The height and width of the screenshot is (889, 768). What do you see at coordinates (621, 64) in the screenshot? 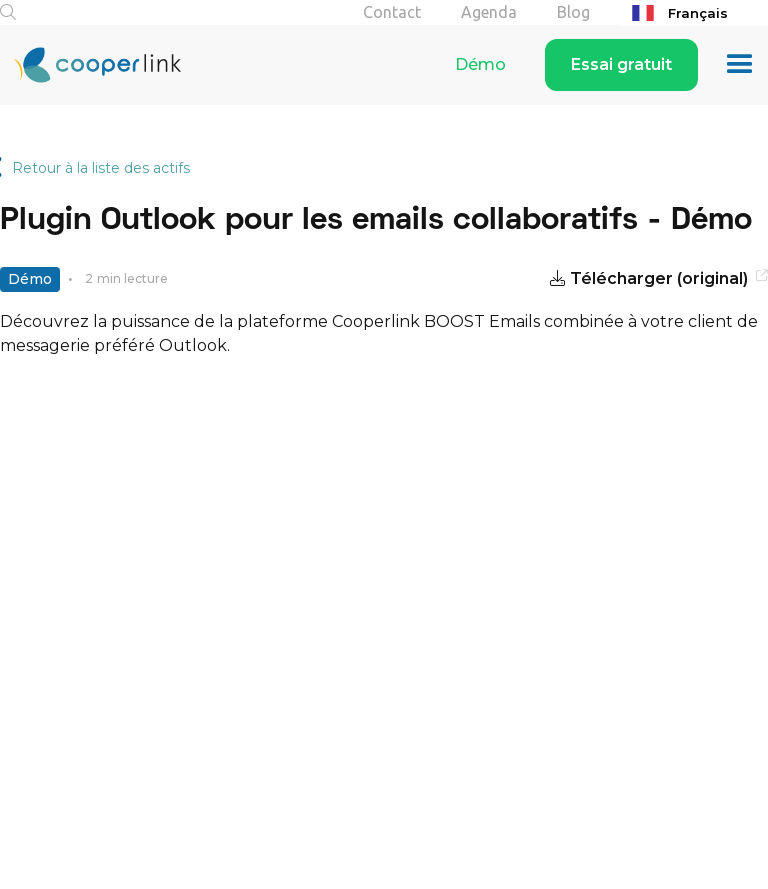
I see `Essai gratuit` at bounding box center [621, 64].